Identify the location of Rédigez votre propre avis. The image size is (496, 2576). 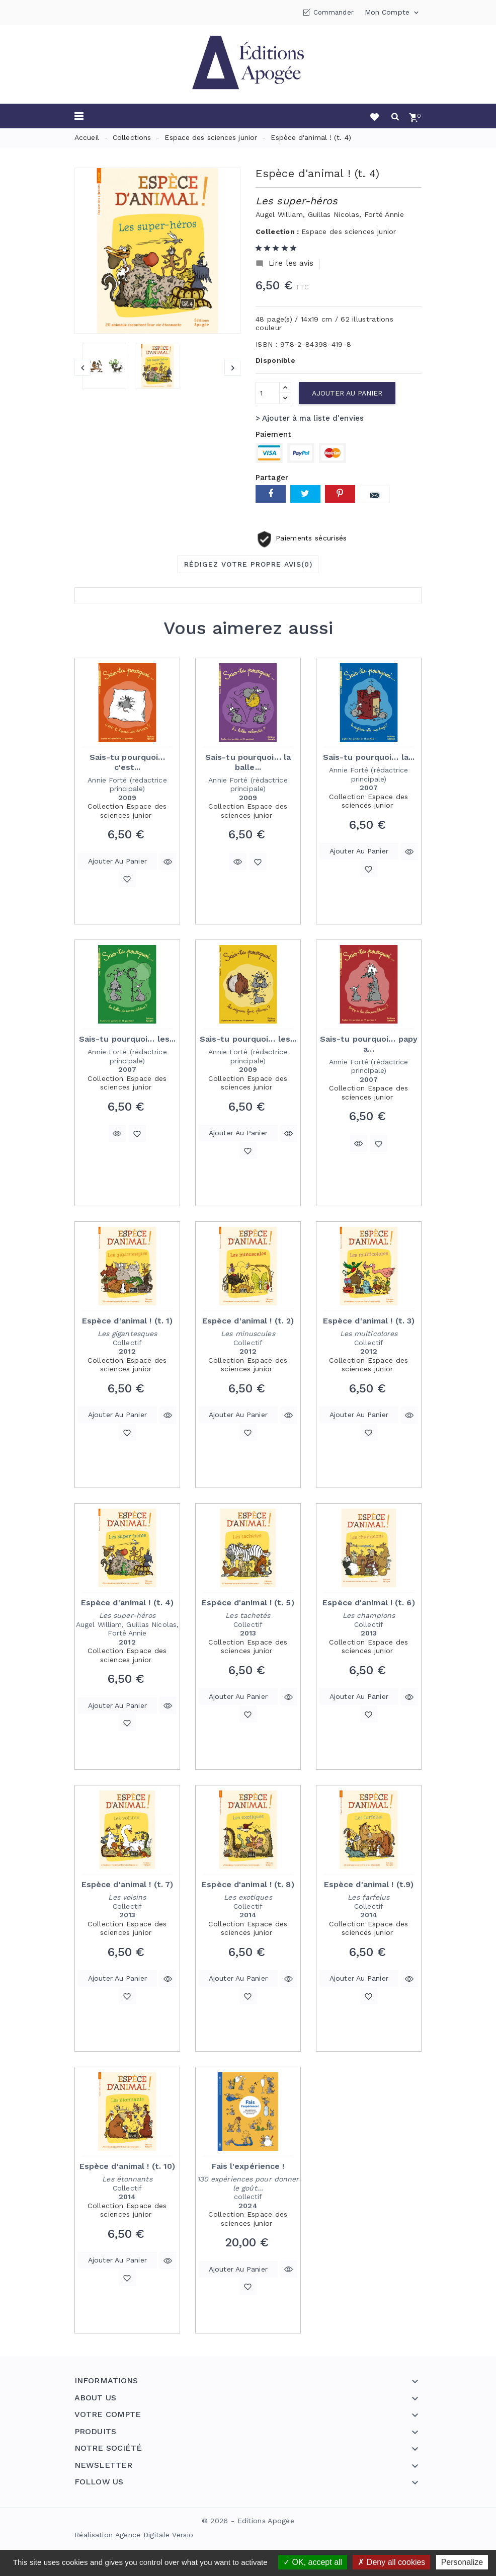
(248, 564).